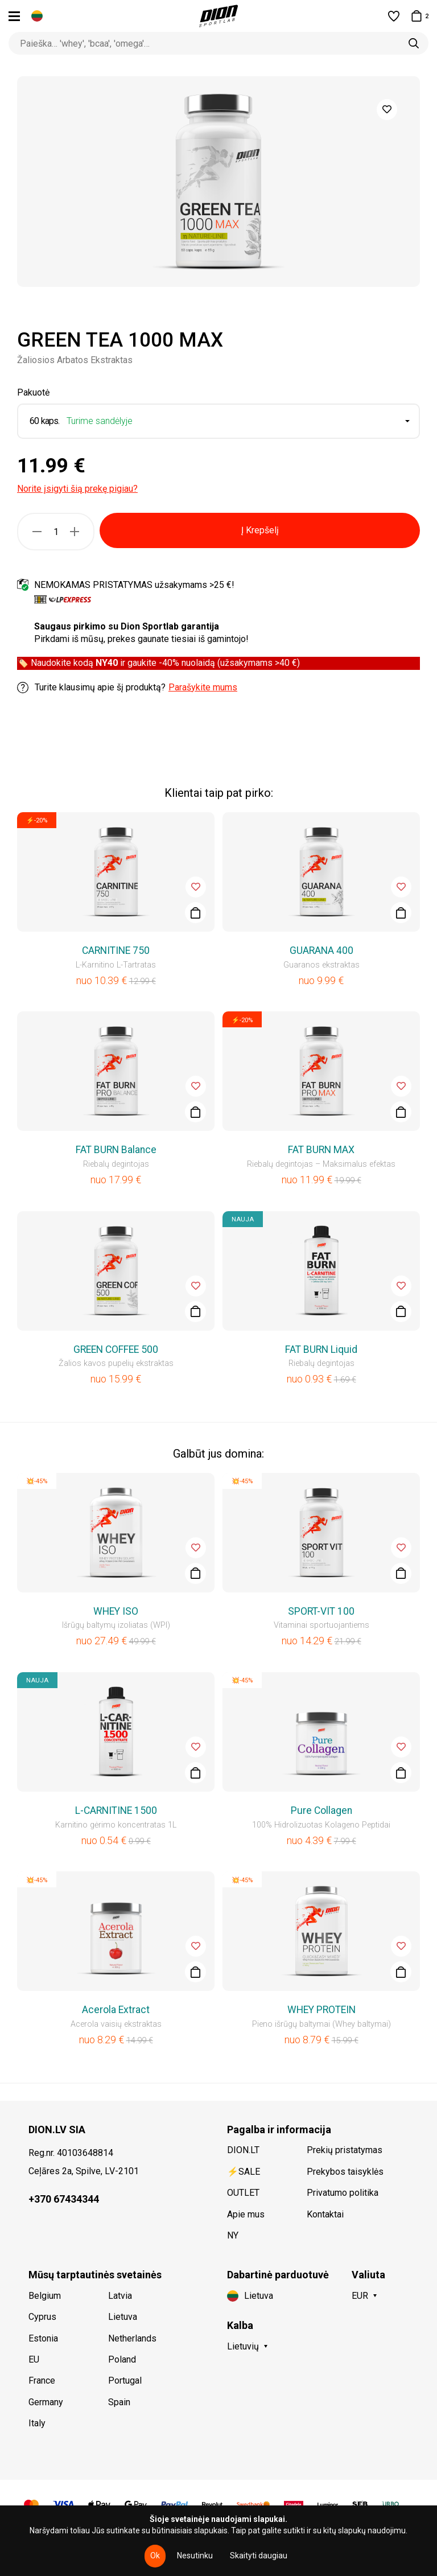 Image resolution: width=437 pixels, height=2576 pixels. What do you see at coordinates (345, 2171) in the screenshot?
I see `Prekybos taisyklės` at bounding box center [345, 2171].